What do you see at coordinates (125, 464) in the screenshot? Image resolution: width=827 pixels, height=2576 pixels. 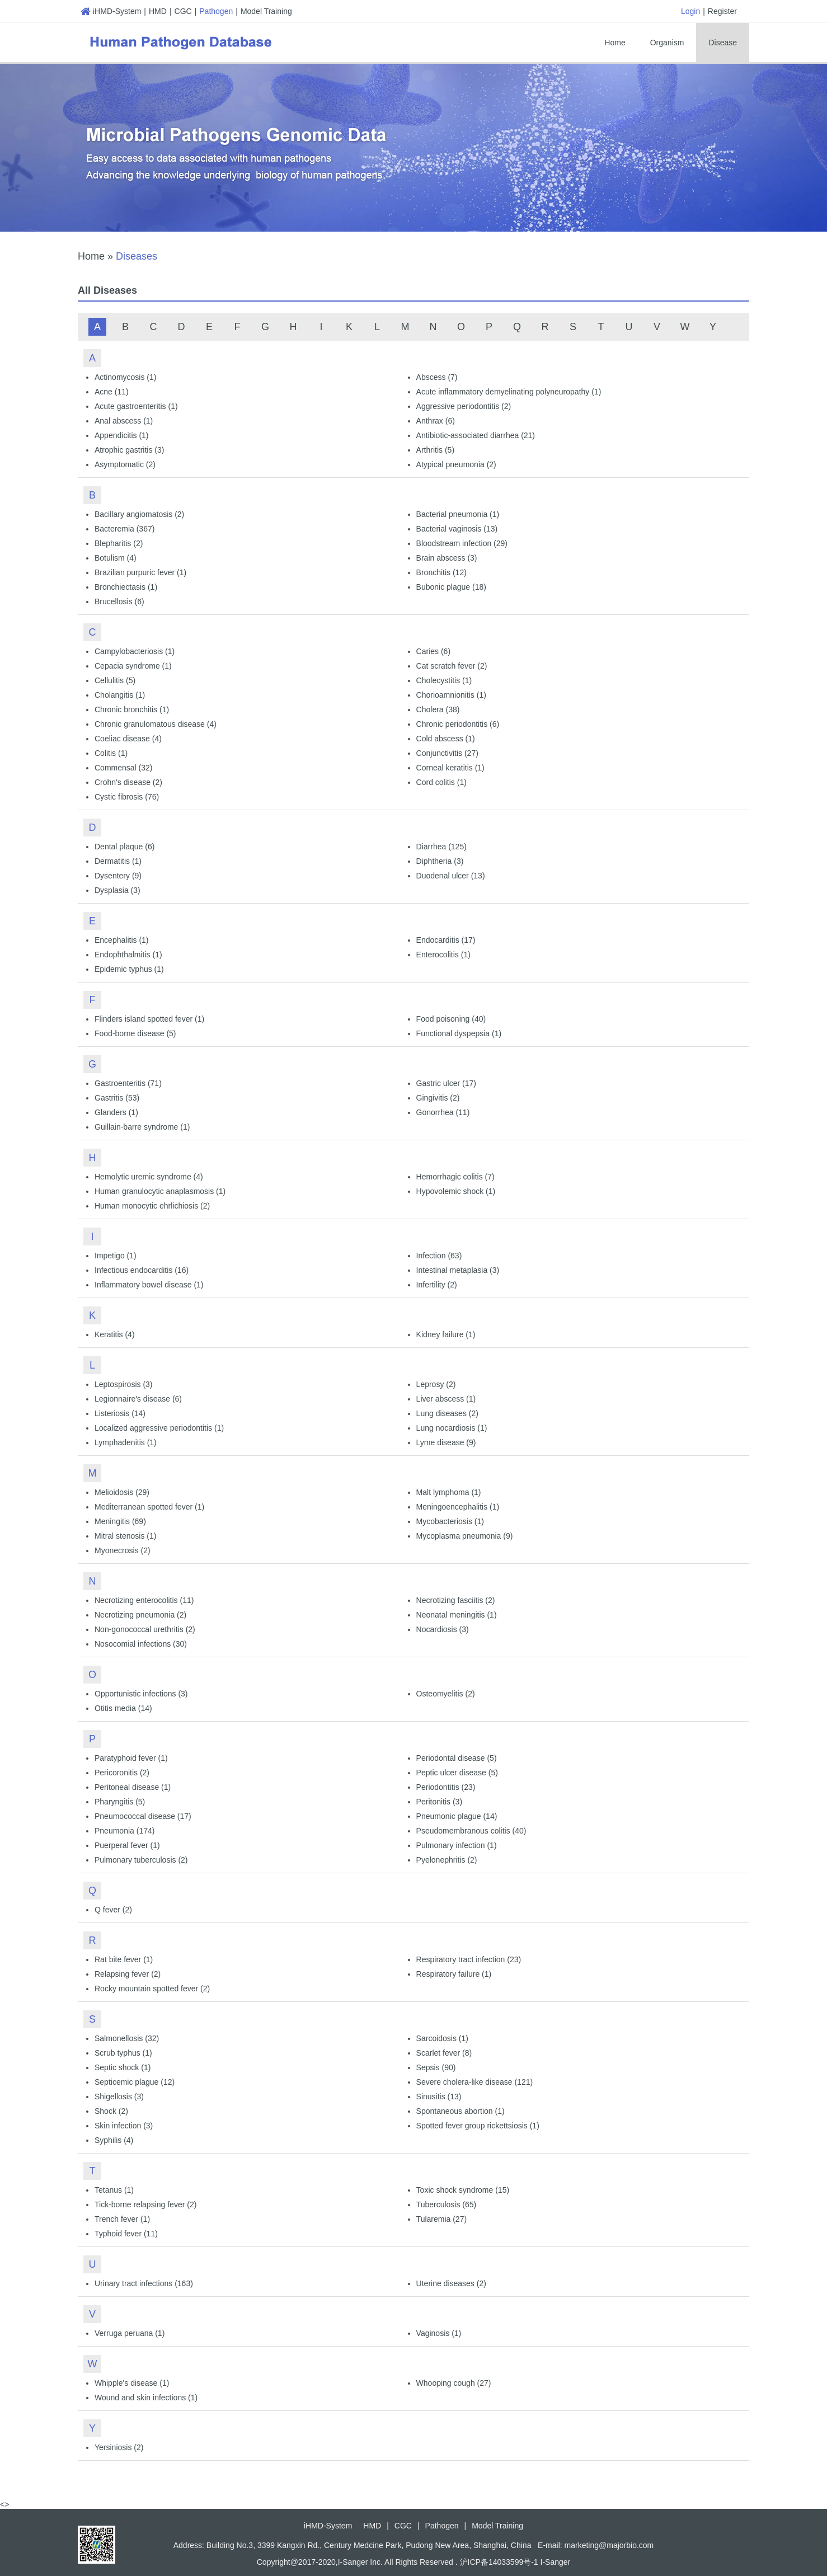 I see `Asymptomatic (2)` at bounding box center [125, 464].